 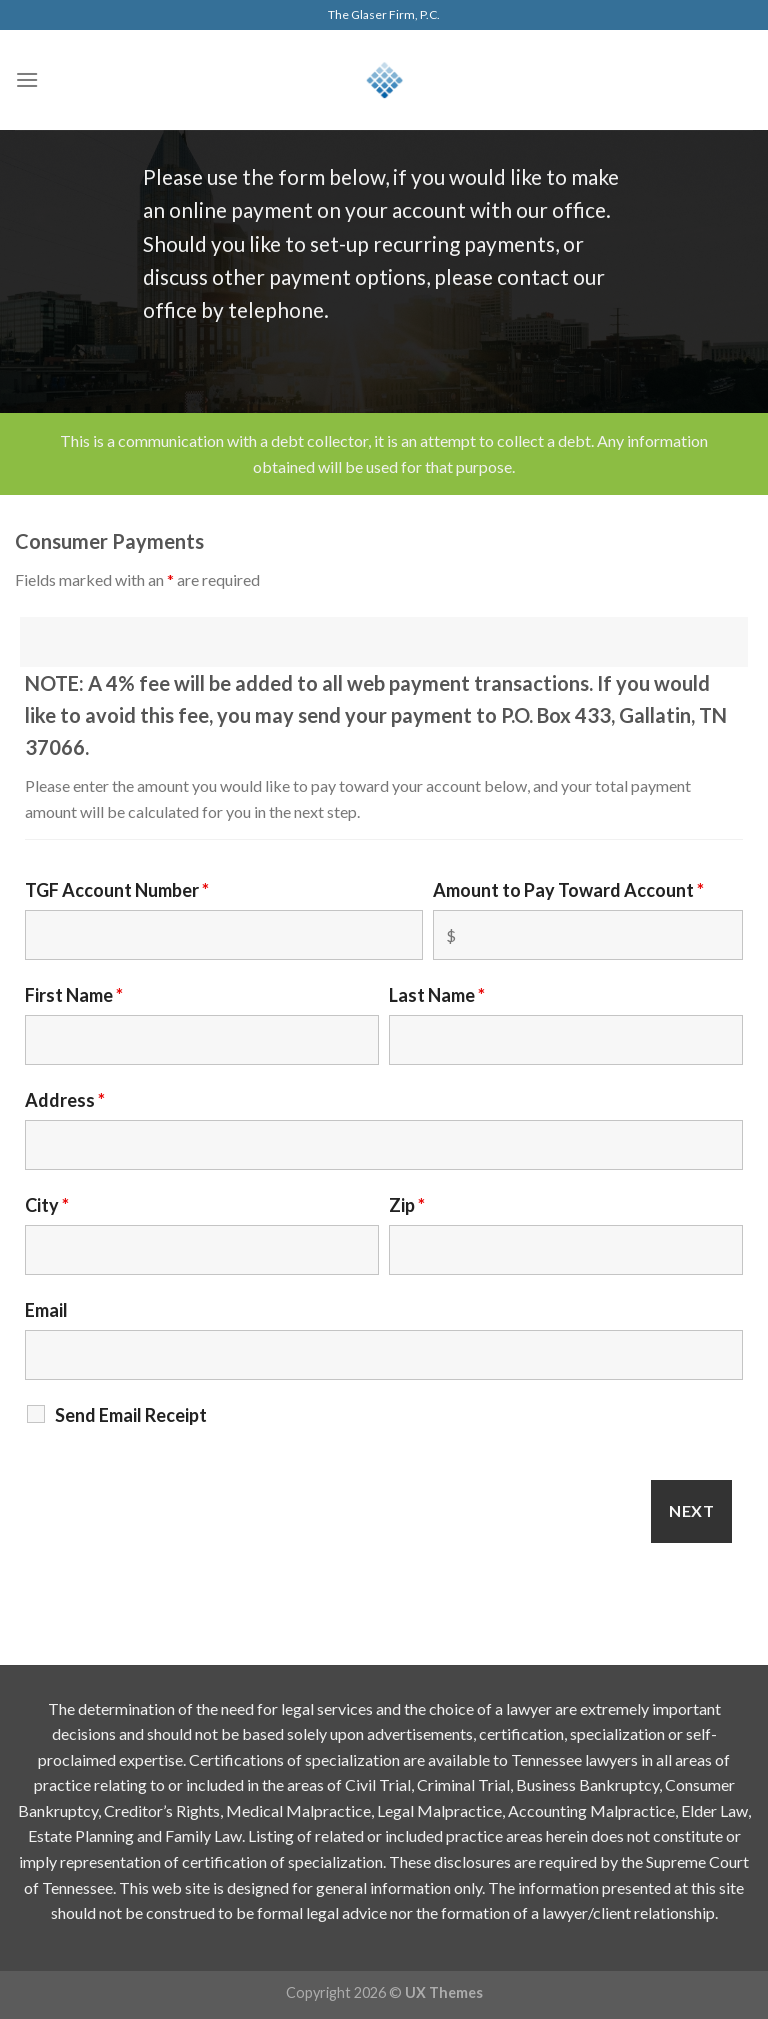 What do you see at coordinates (568, 890) in the screenshot?
I see `Amount to Pay Toward Account` at bounding box center [568, 890].